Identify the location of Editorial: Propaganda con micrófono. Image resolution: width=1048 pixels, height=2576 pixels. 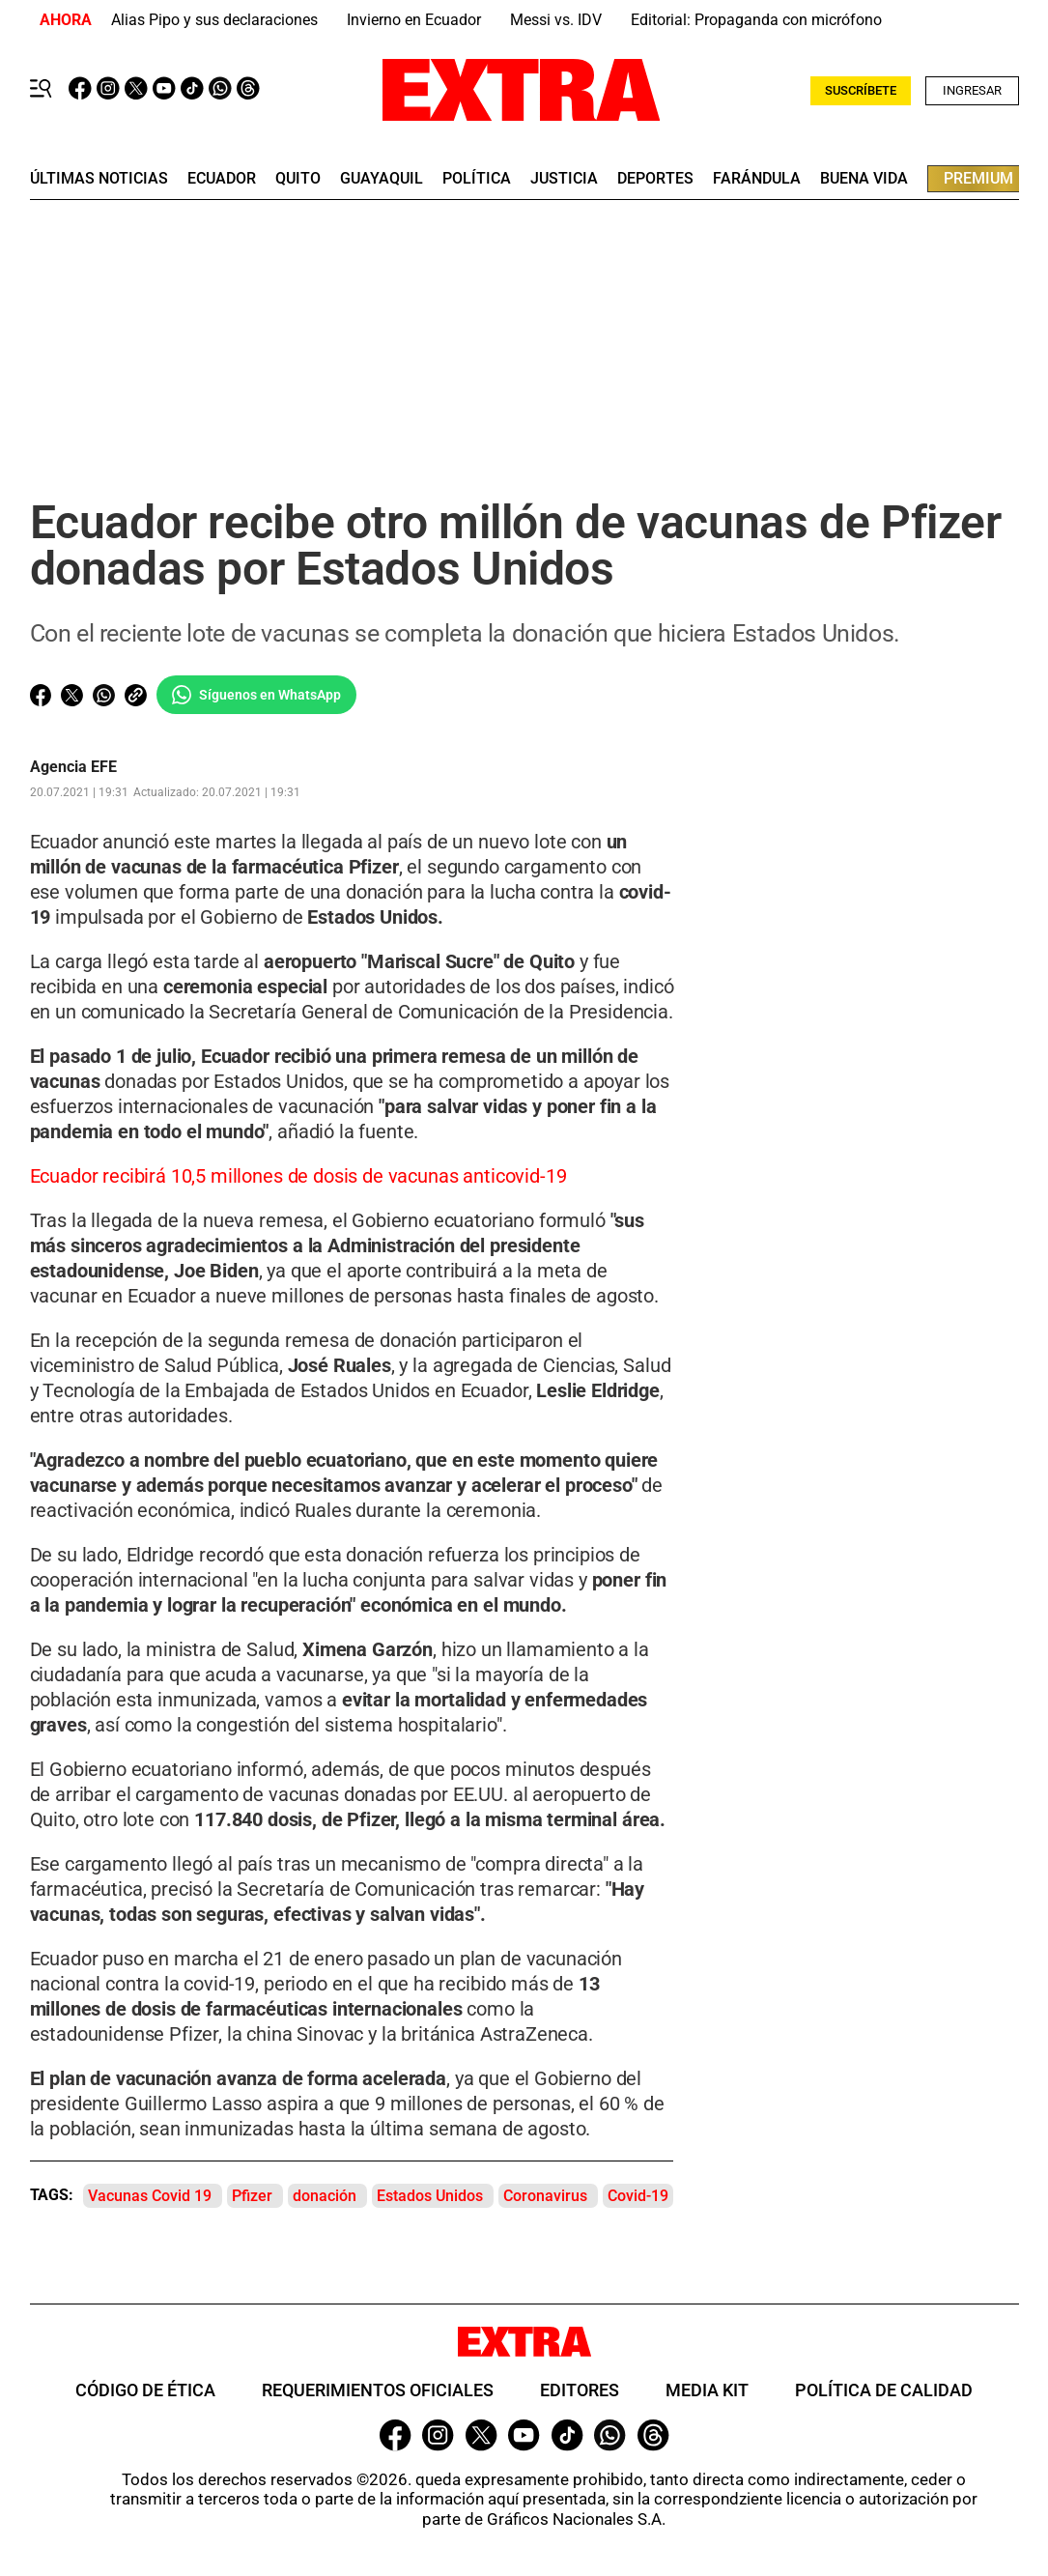
(756, 20).